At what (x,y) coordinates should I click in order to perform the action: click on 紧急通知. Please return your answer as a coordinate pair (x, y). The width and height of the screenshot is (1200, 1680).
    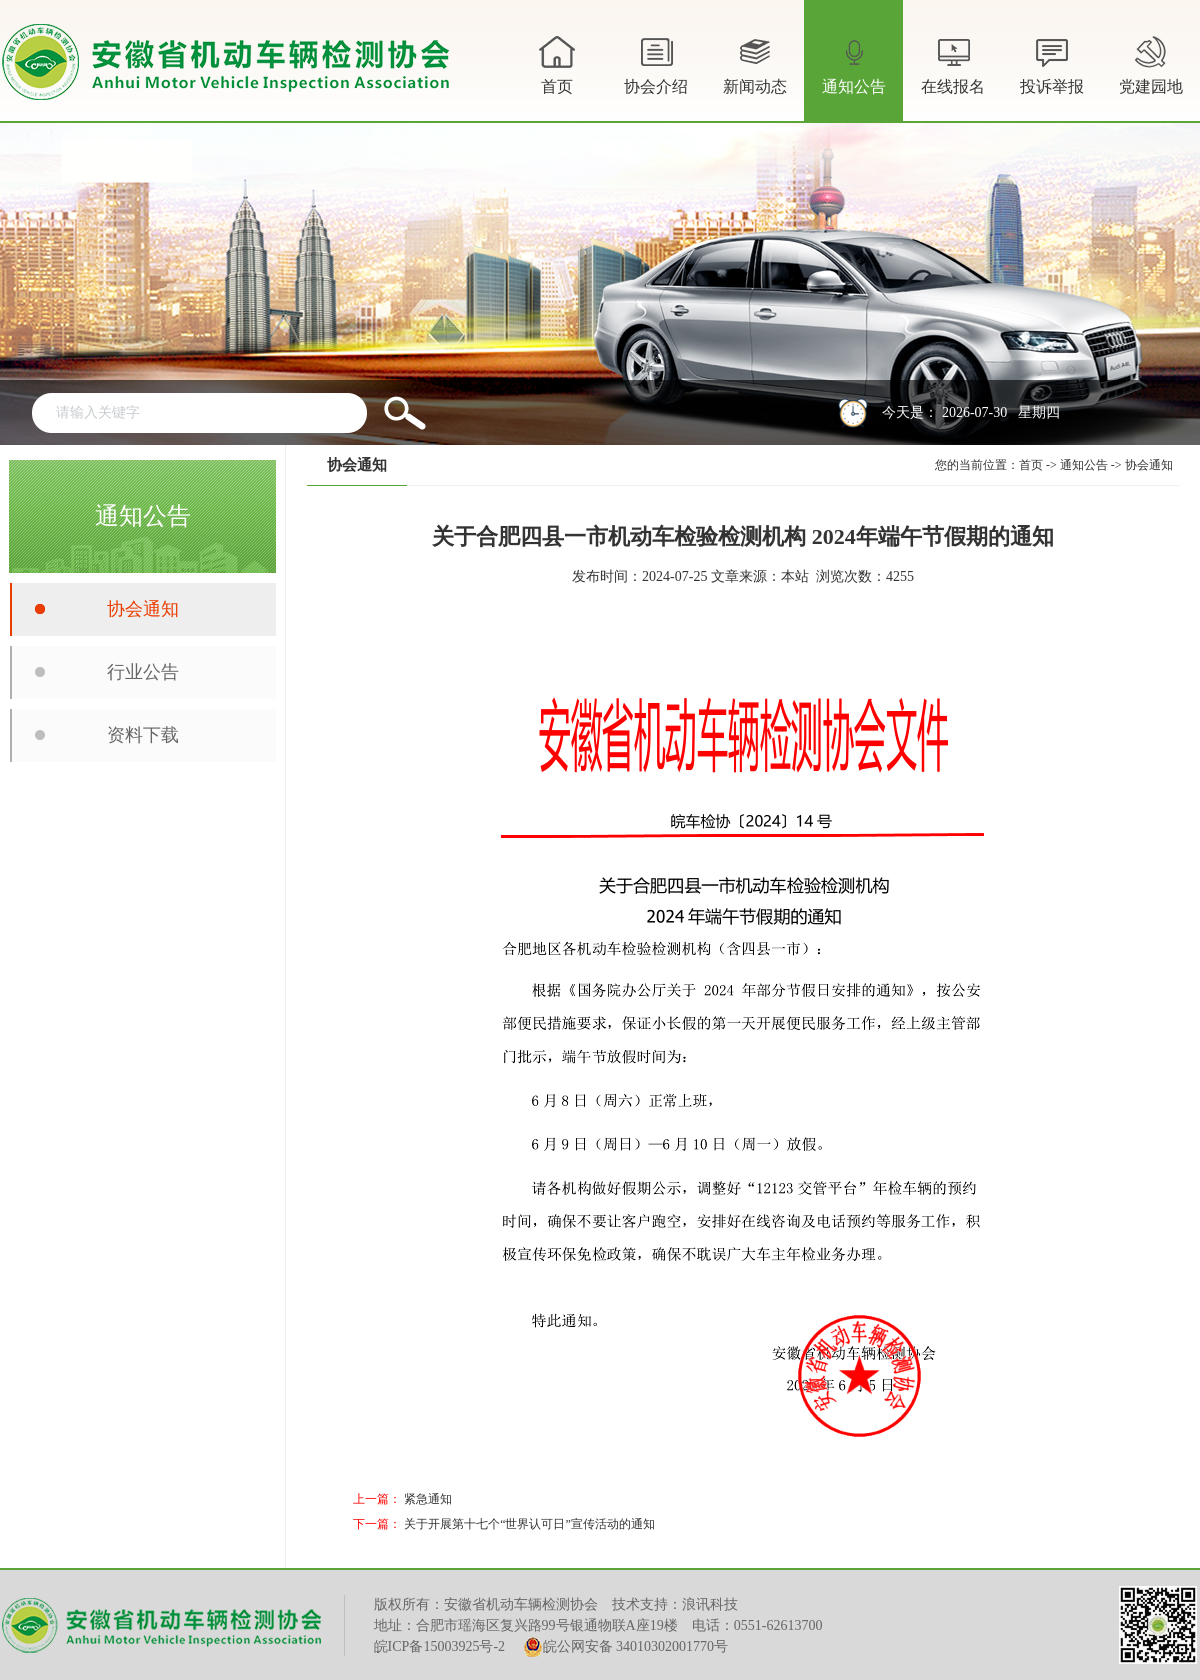
    Looking at the image, I should click on (428, 1499).